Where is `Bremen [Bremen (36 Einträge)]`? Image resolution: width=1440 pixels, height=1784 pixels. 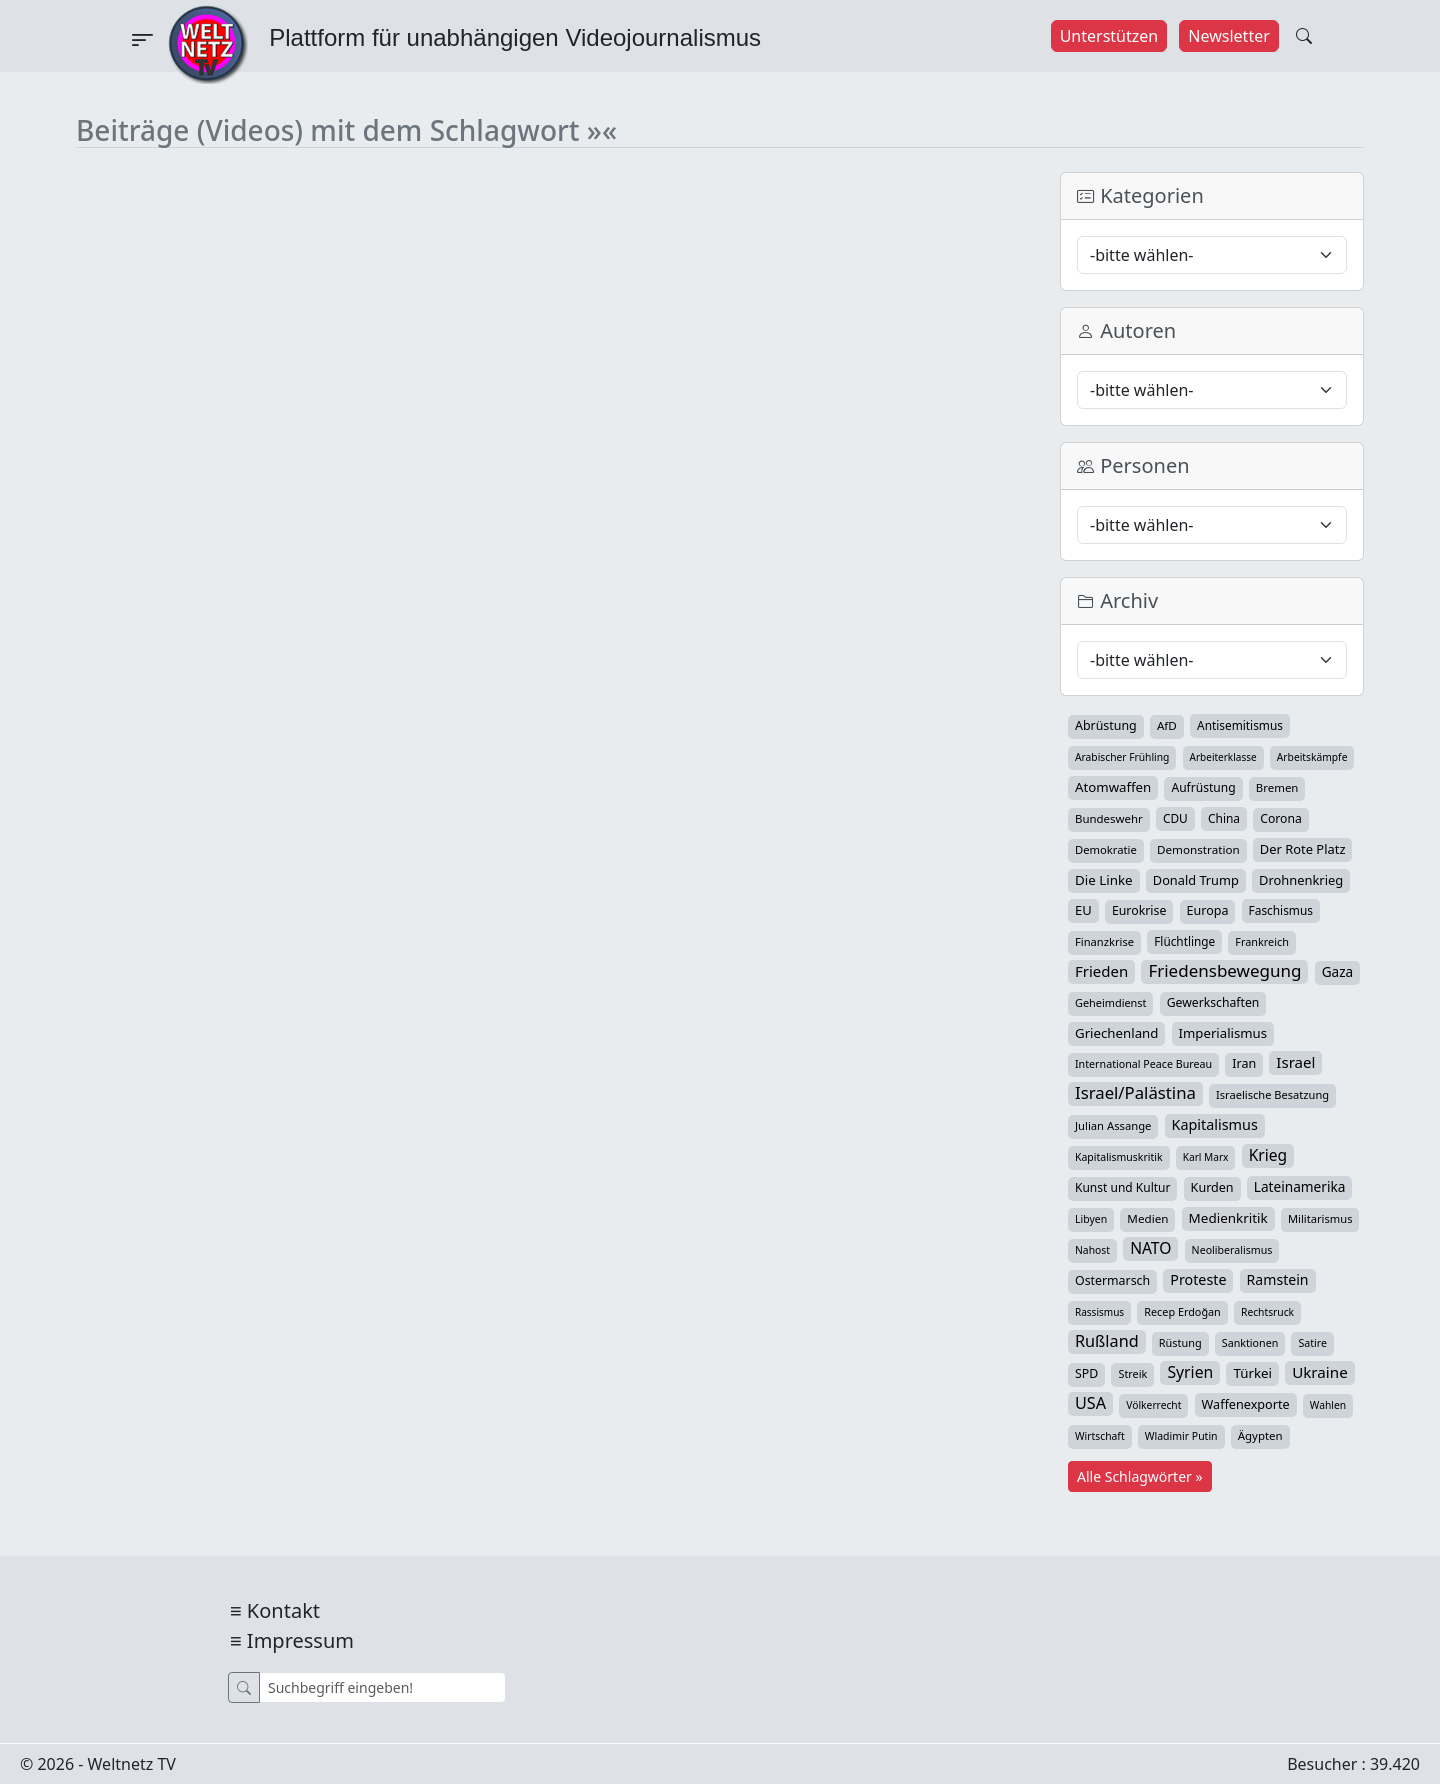
Bremen [Bremen (36 Einträge)] is located at coordinates (1277, 787).